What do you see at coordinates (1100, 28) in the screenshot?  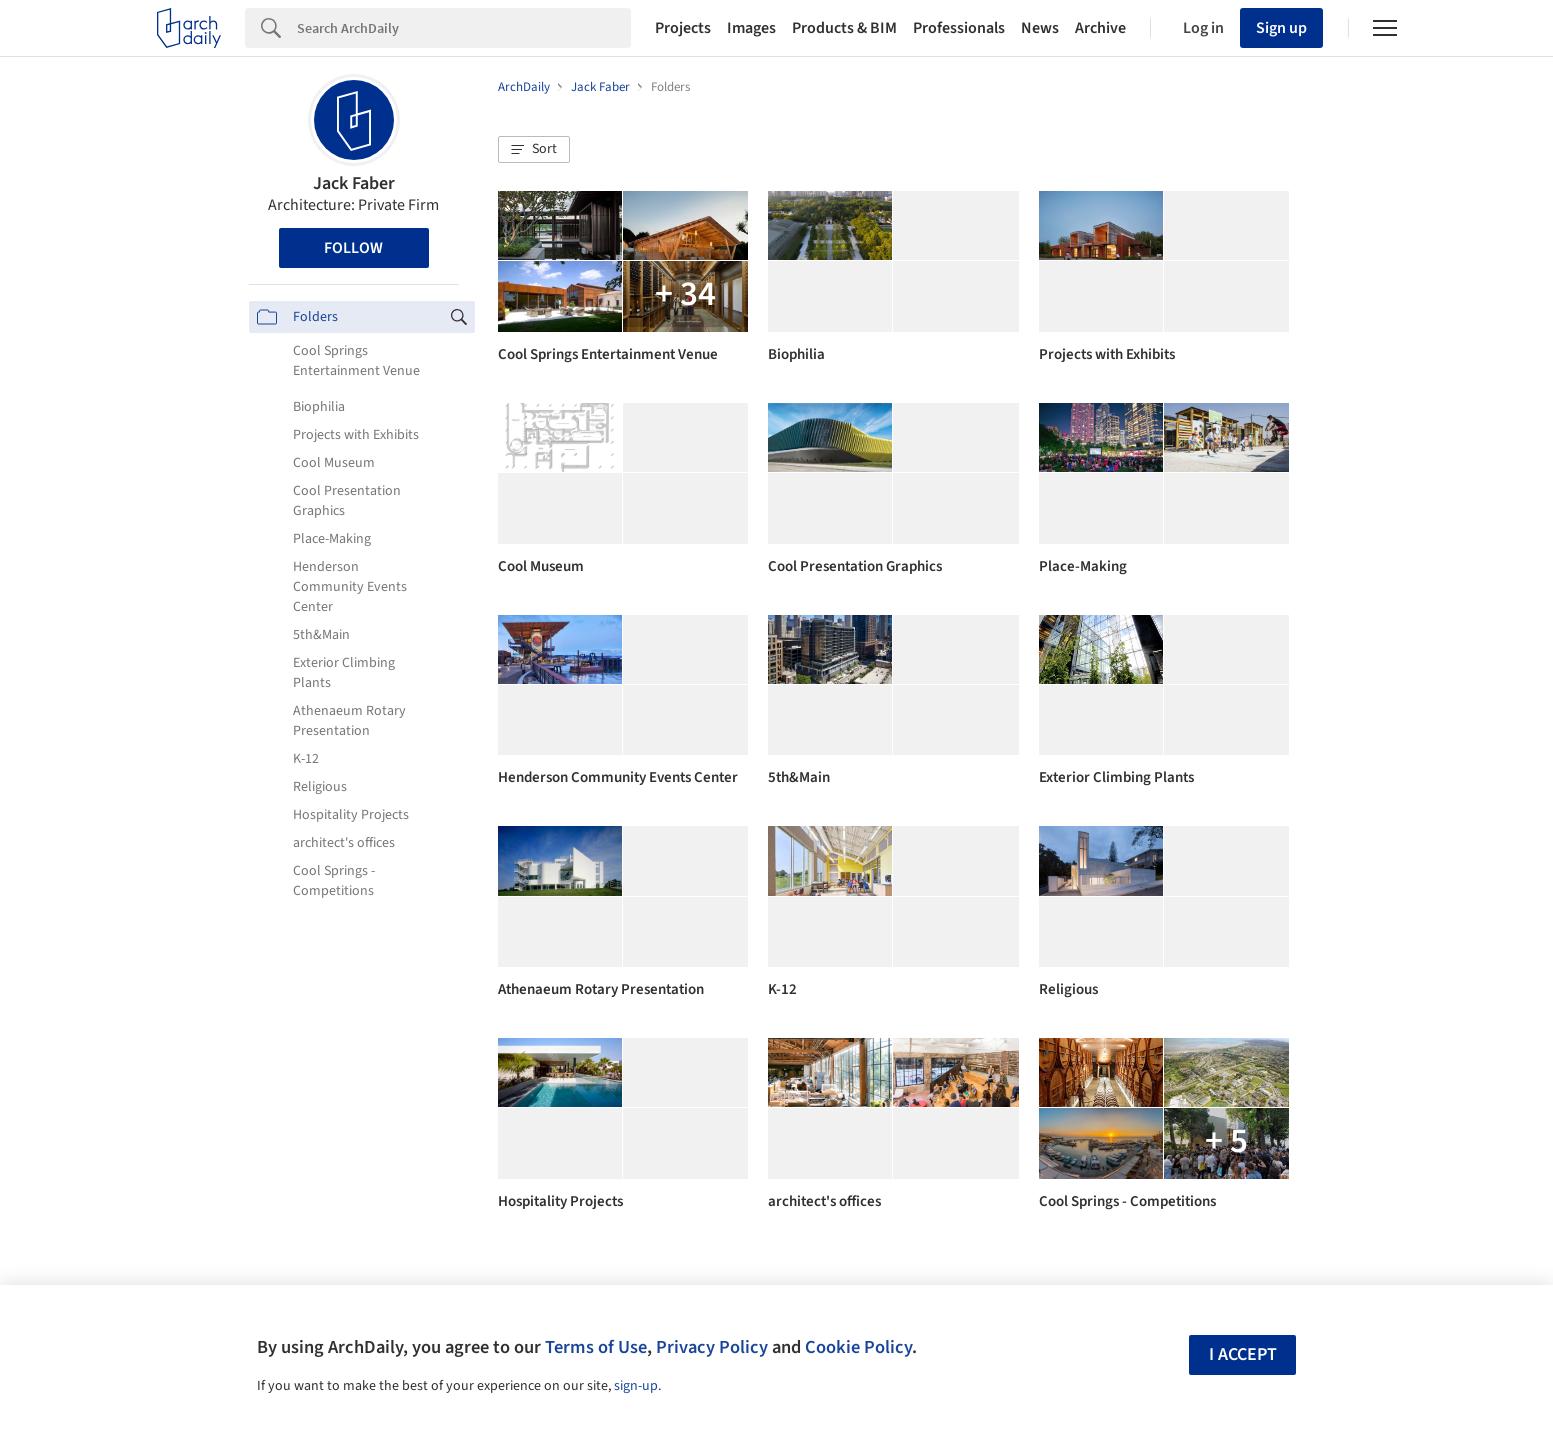 I see `Archive` at bounding box center [1100, 28].